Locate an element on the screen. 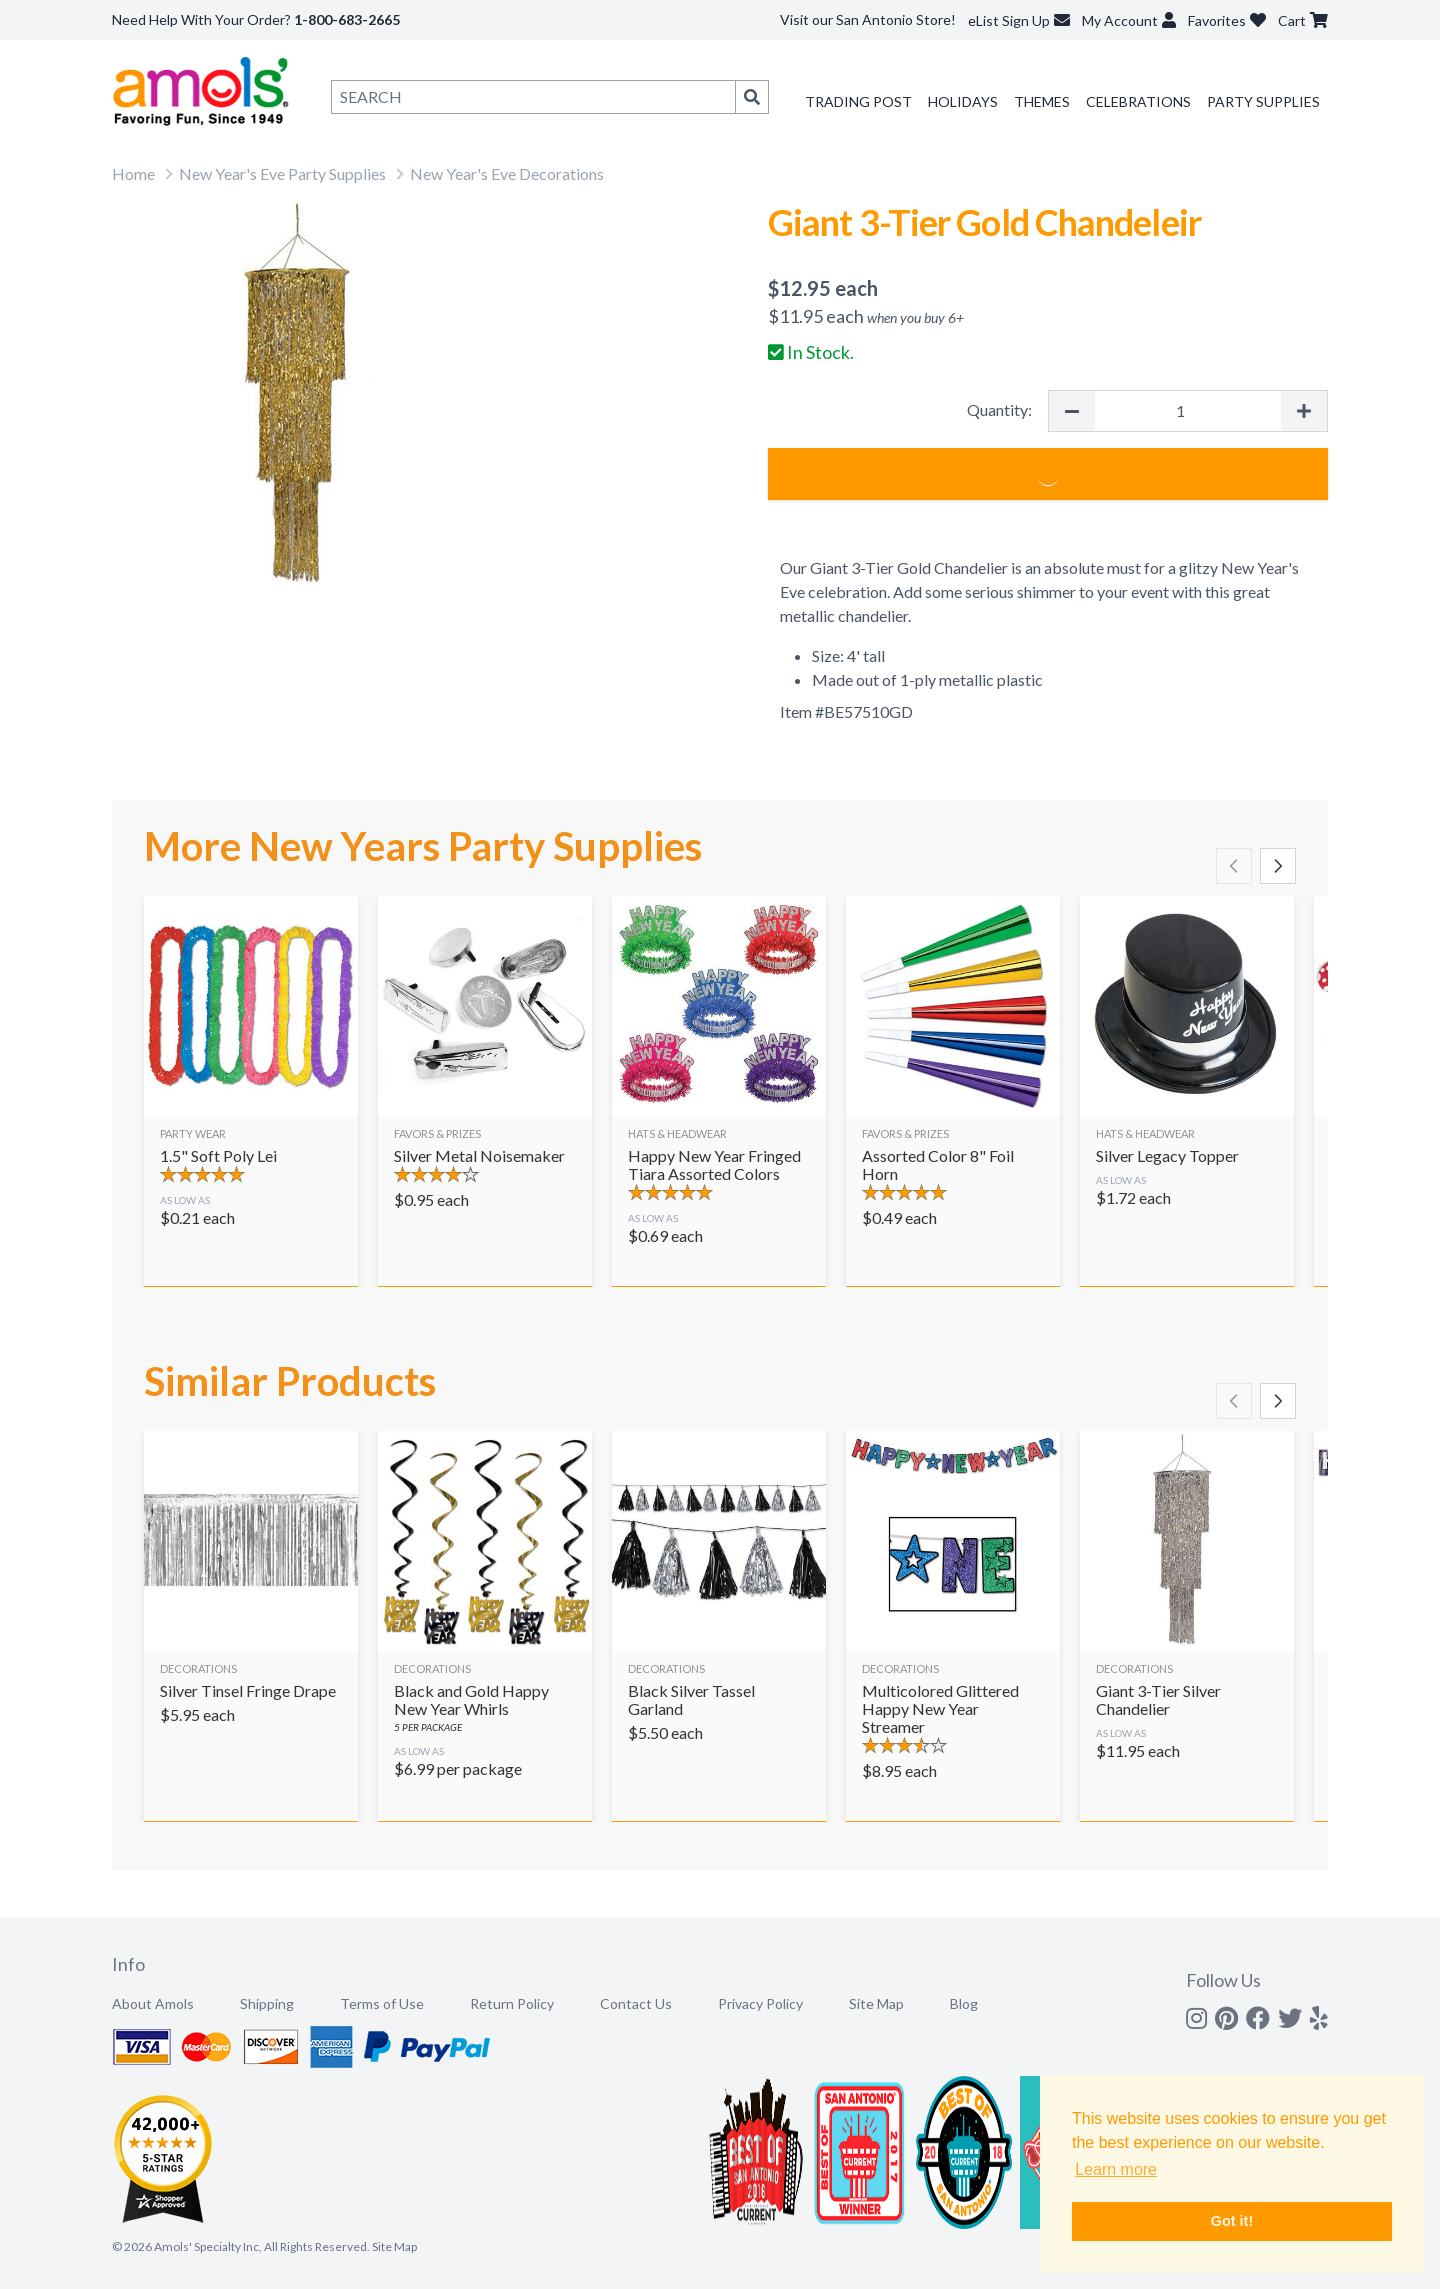 The height and width of the screenshot is (2289, 1440). Shipping is located at coordinates (267, 2003).